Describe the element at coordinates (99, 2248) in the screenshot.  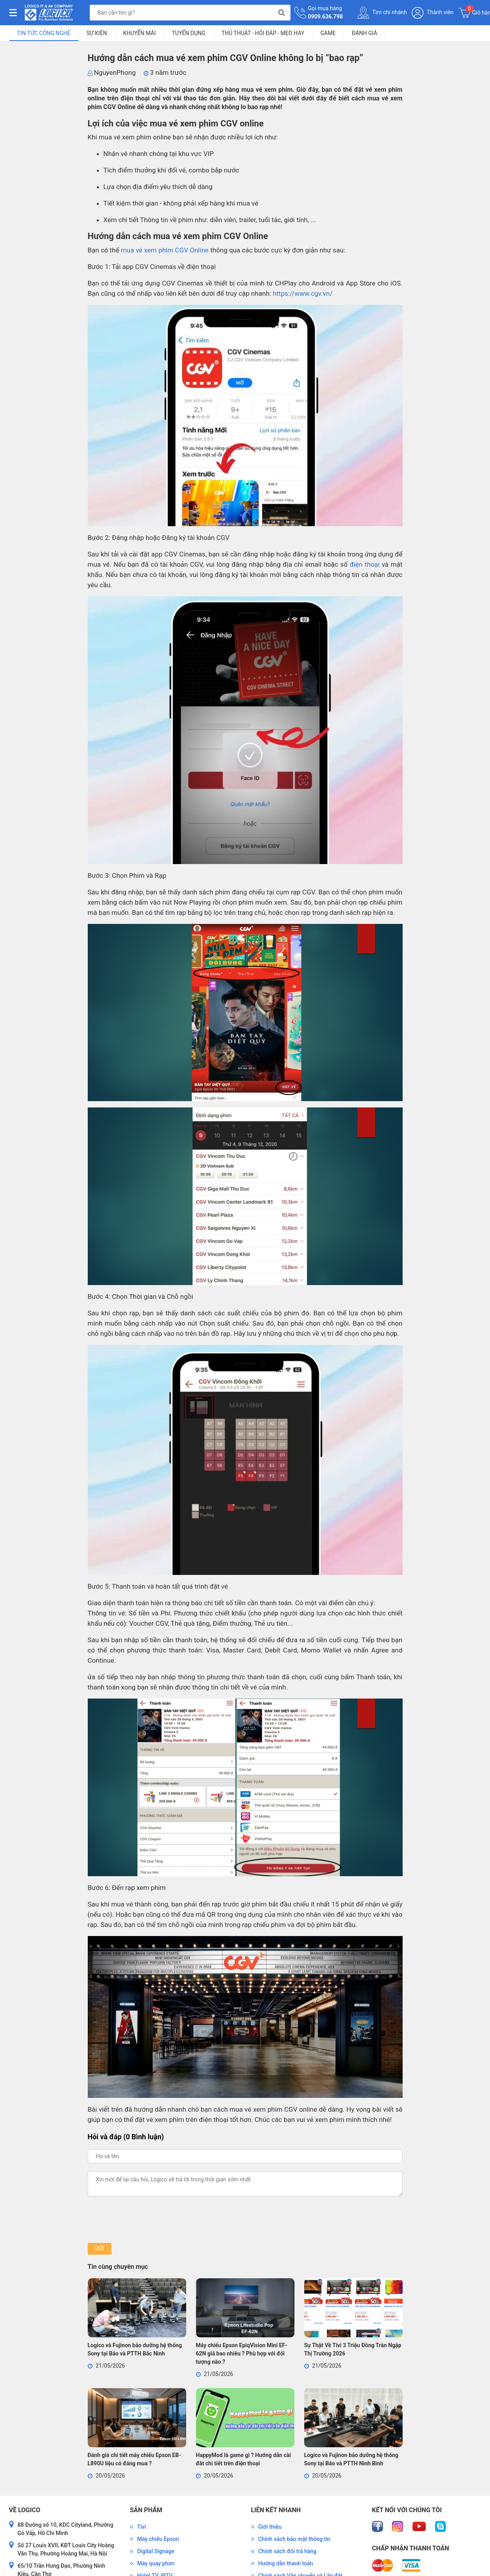
I see `Gửi` at that location.